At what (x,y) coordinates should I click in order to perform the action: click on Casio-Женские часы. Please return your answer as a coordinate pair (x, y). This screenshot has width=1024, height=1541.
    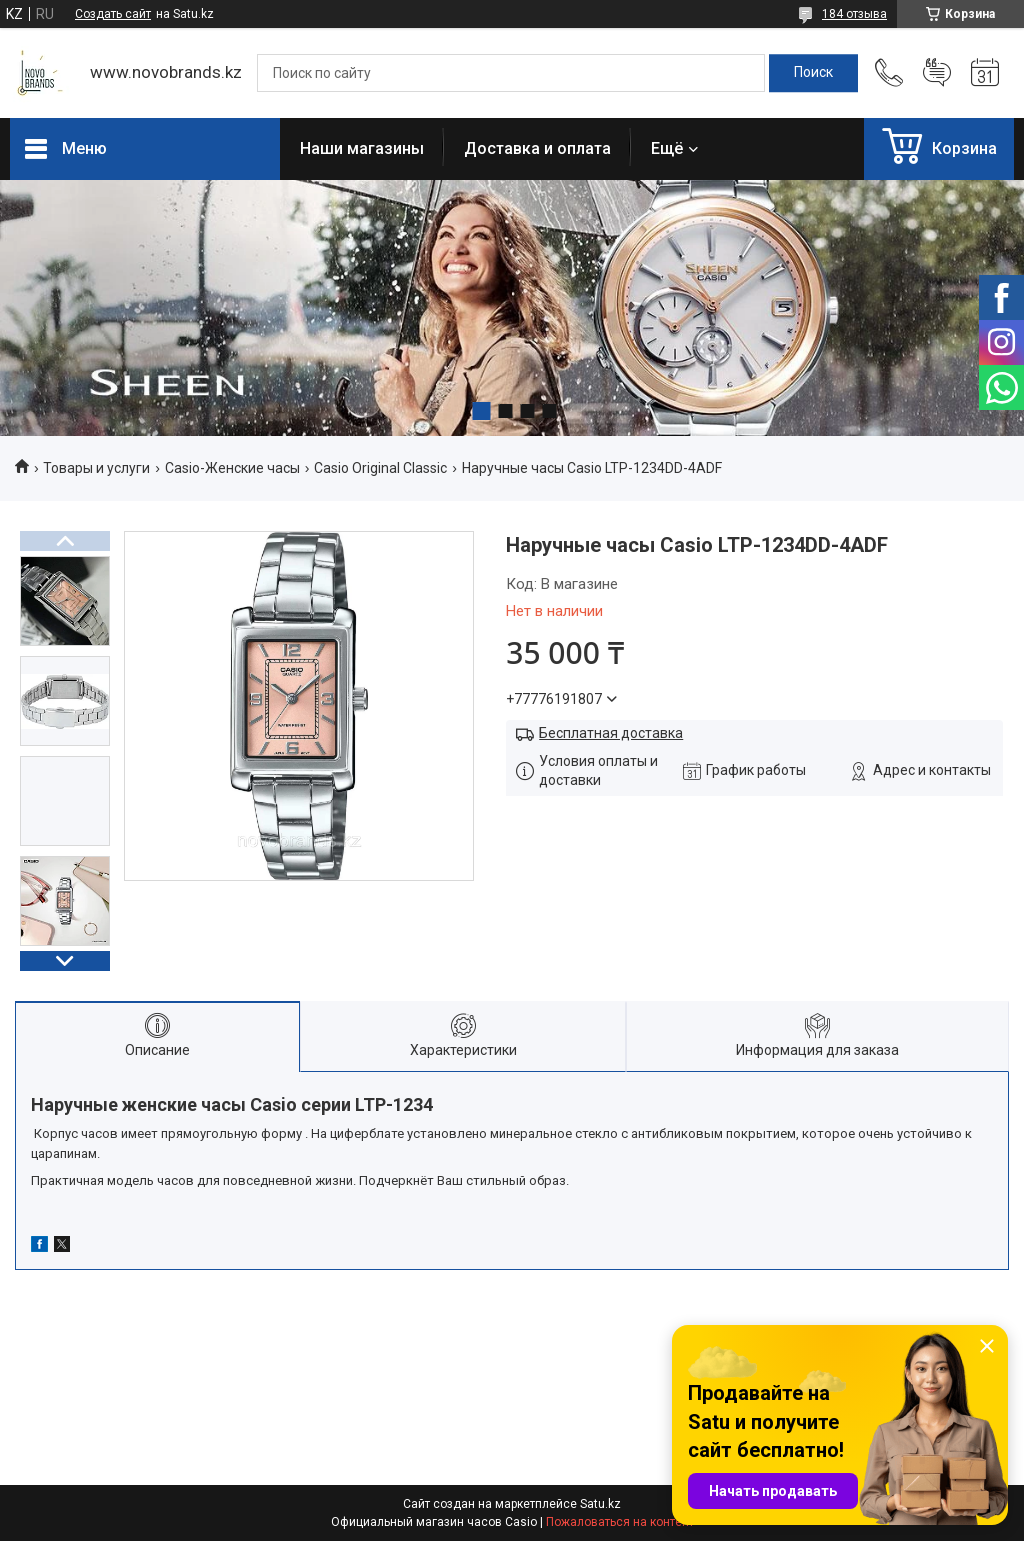
    Looking at the image, I should click on (232, 468).